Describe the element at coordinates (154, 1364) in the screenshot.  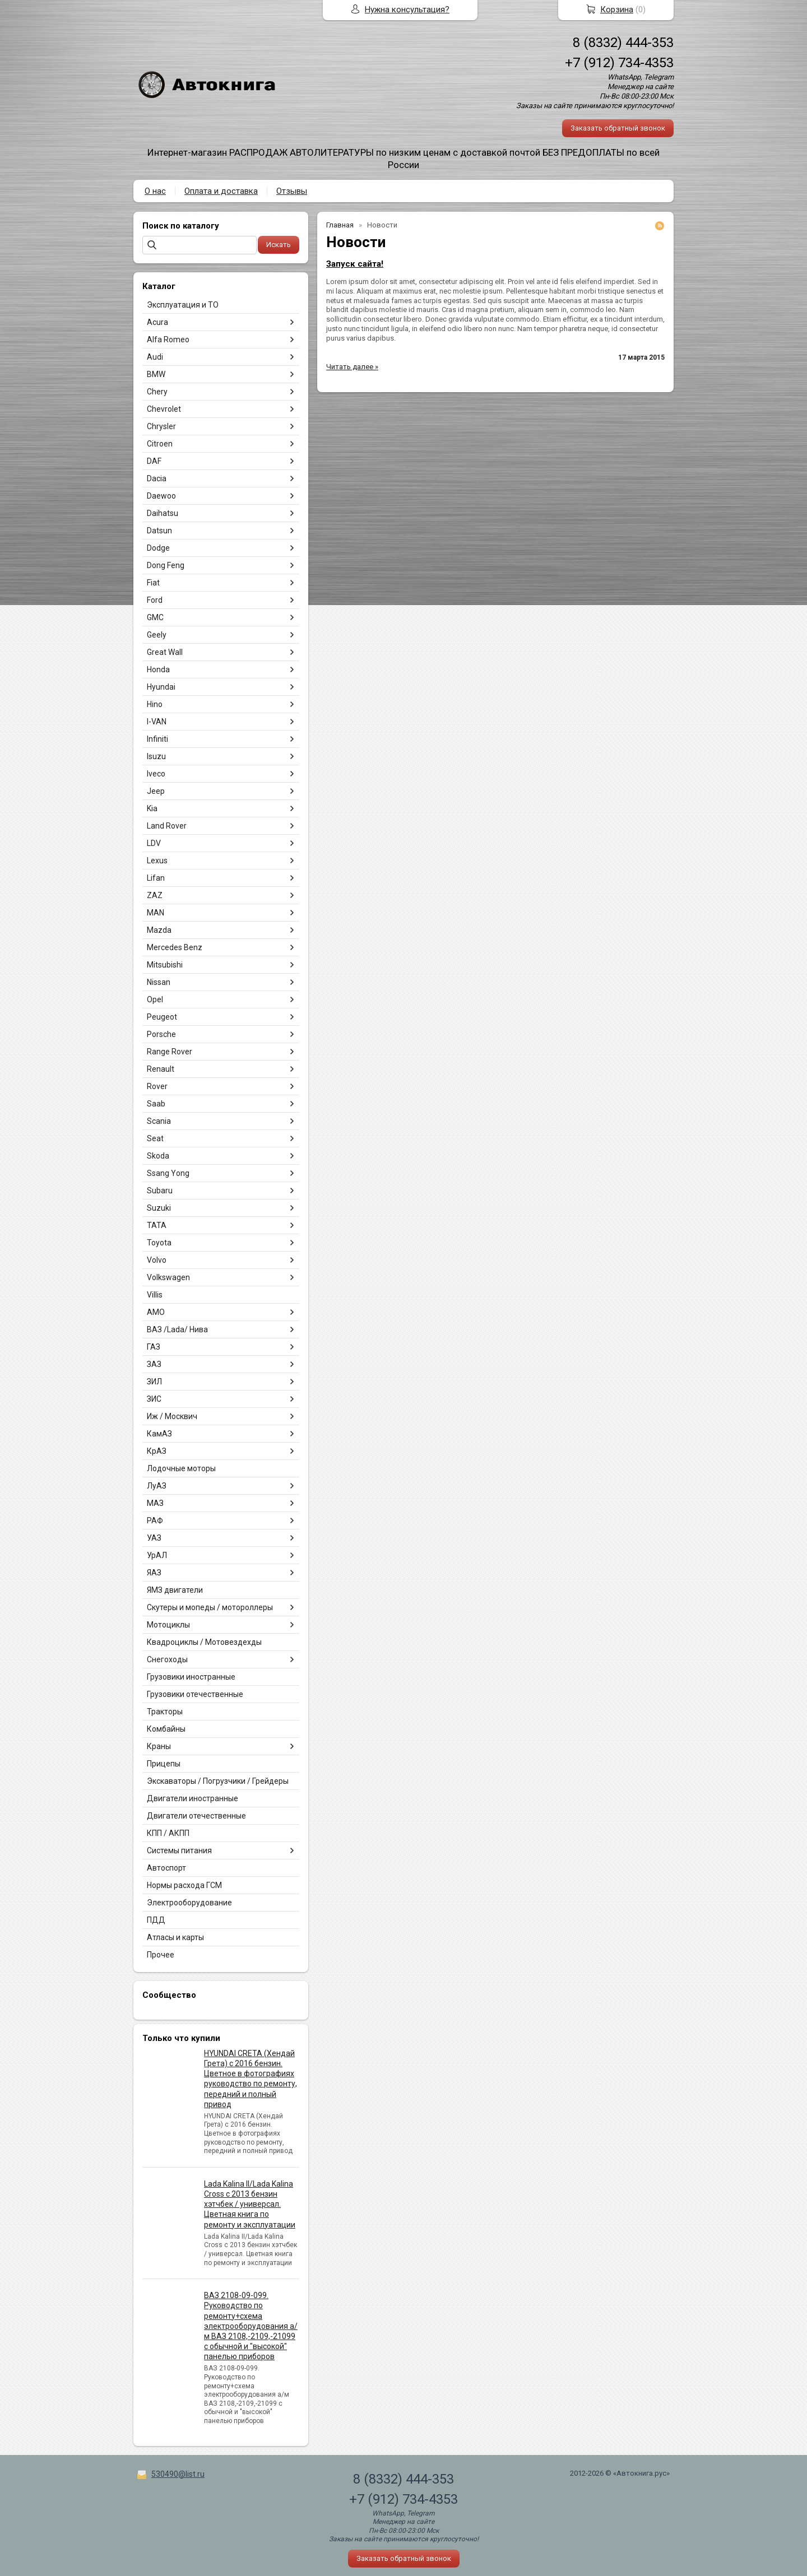
I see `ЗАЗ` at that location.